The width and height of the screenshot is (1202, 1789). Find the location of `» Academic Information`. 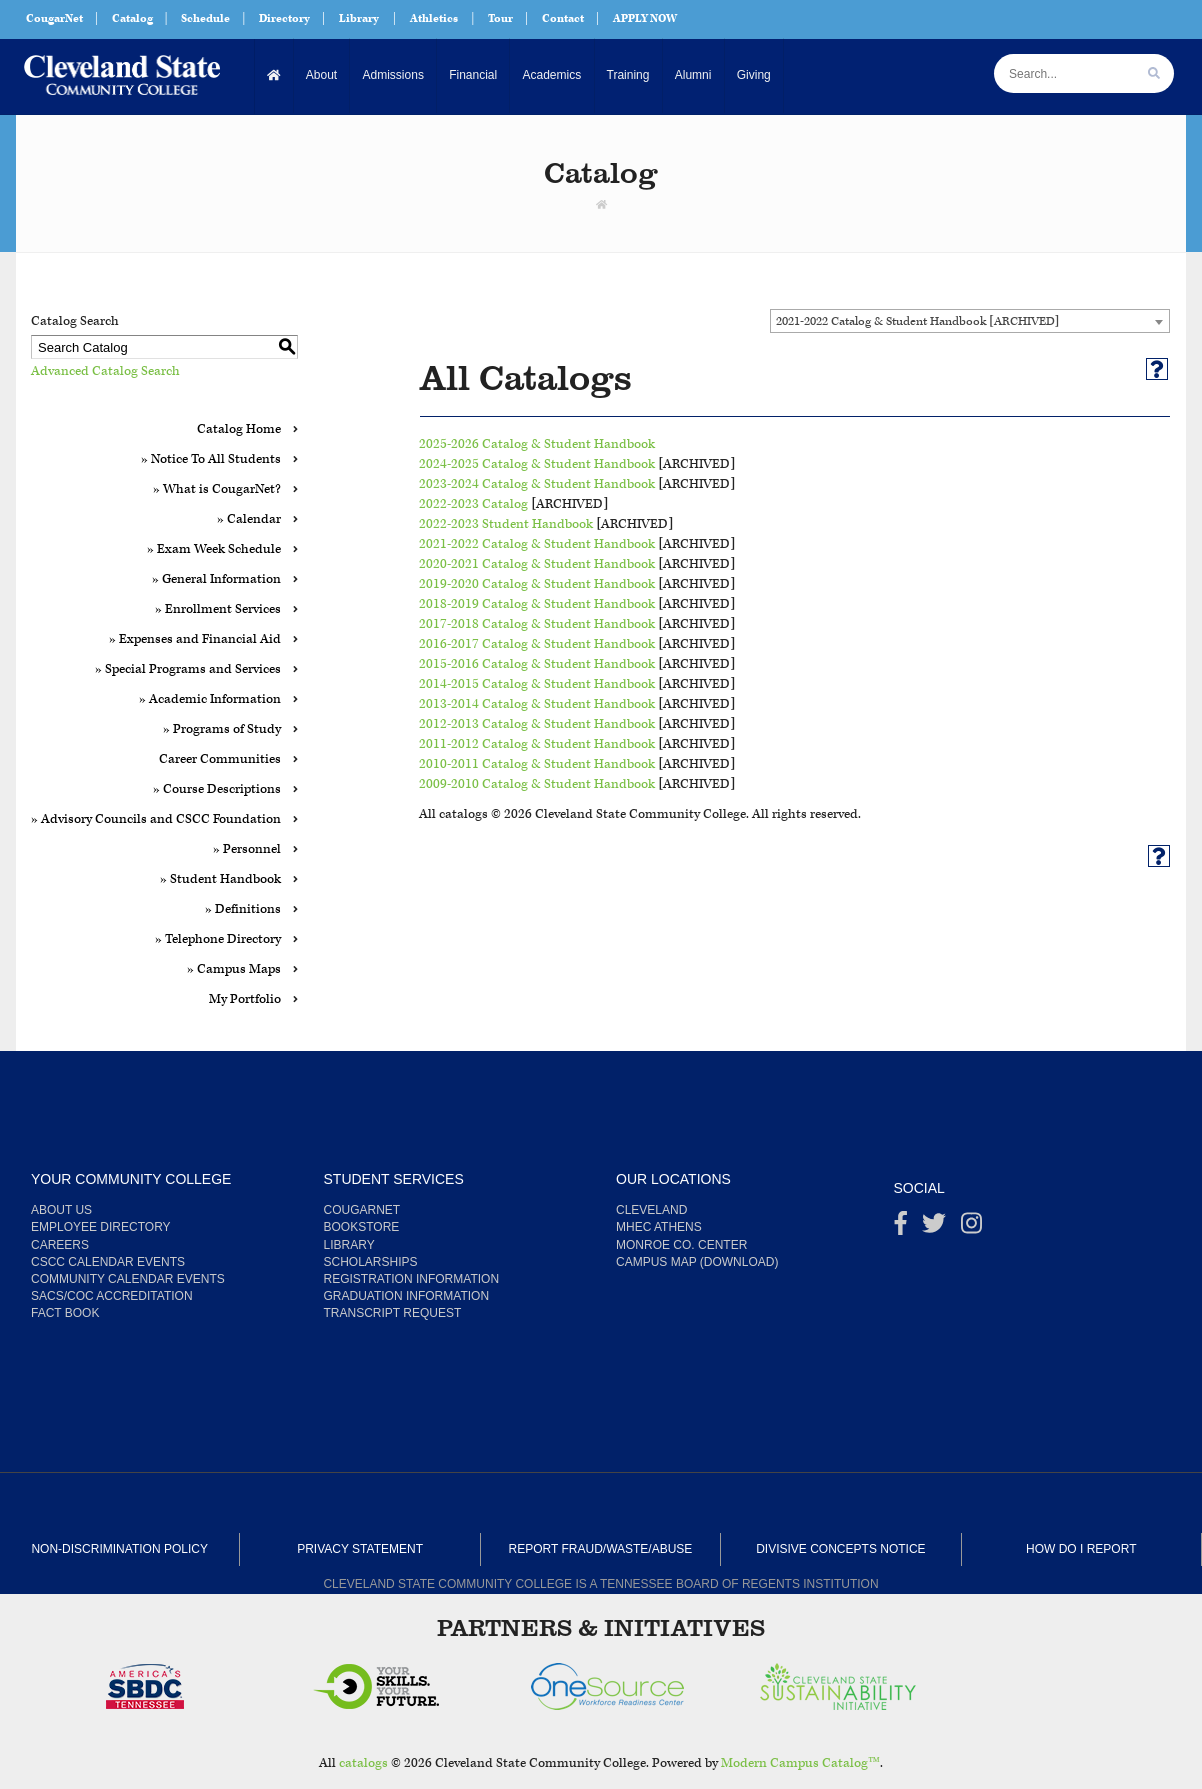

» Academic Information is located at coordinates (210, 699).